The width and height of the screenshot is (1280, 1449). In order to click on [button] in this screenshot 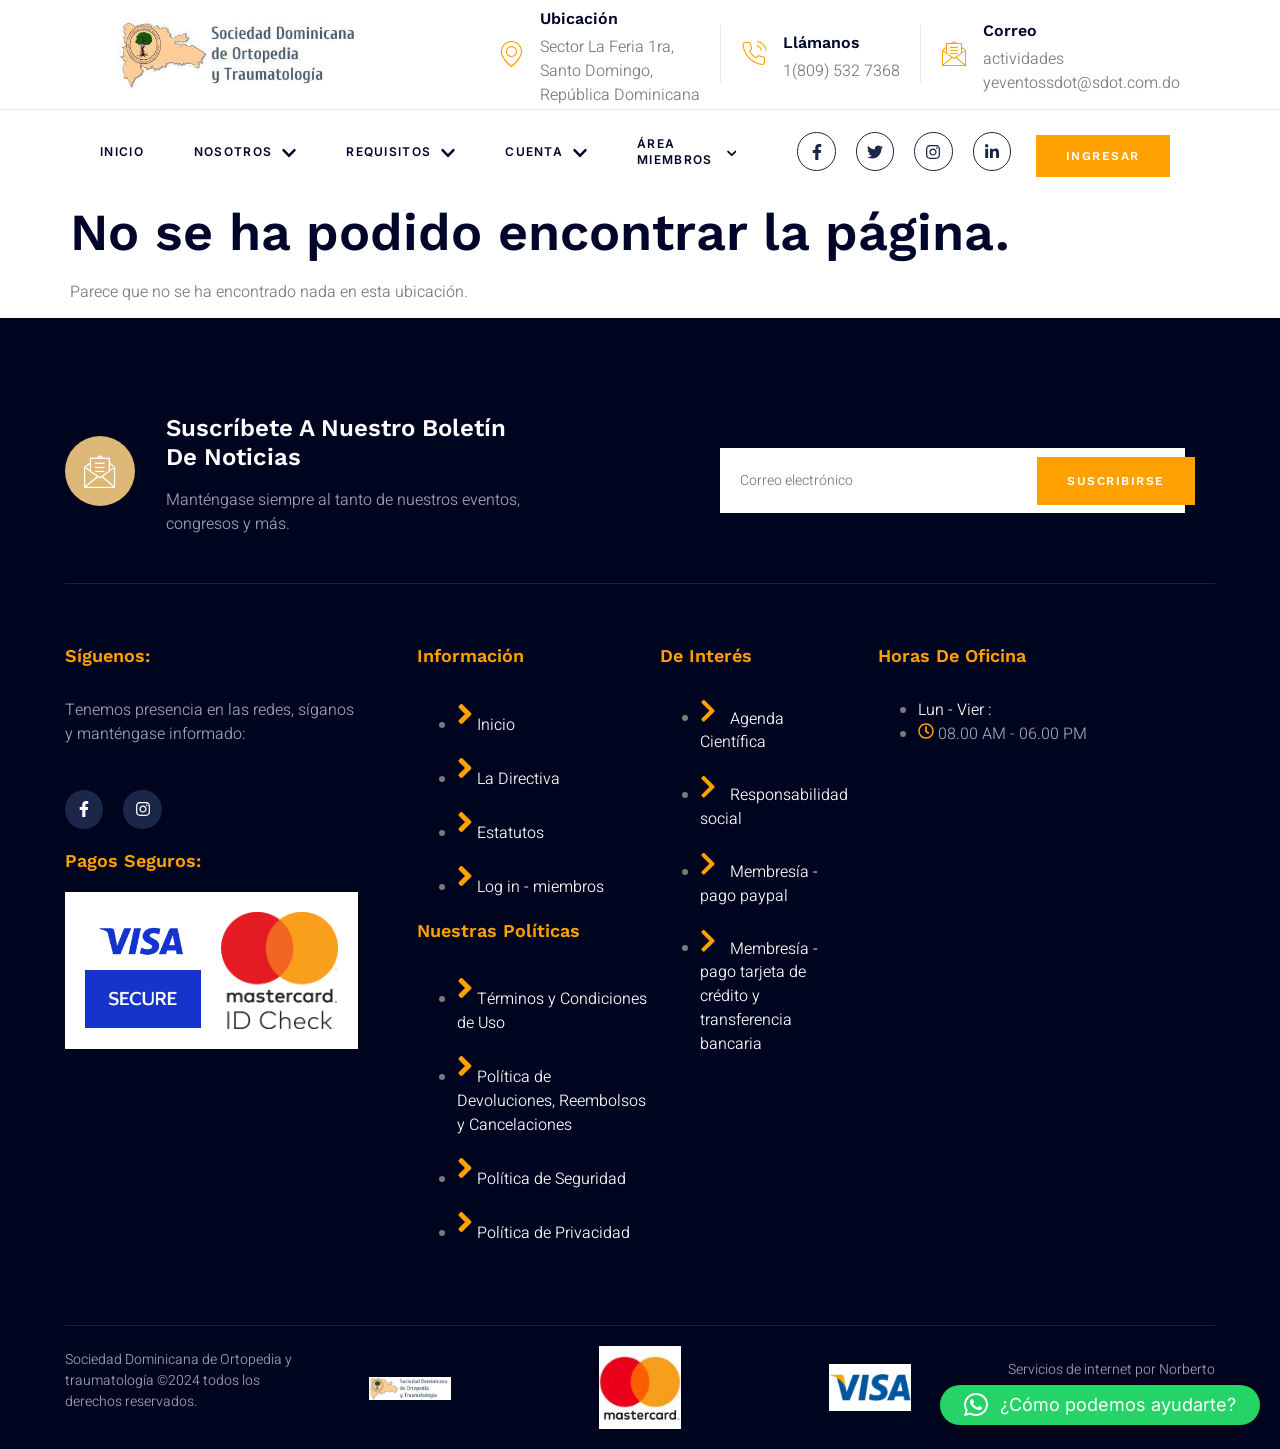, I will do `click(1100, 1405)`.